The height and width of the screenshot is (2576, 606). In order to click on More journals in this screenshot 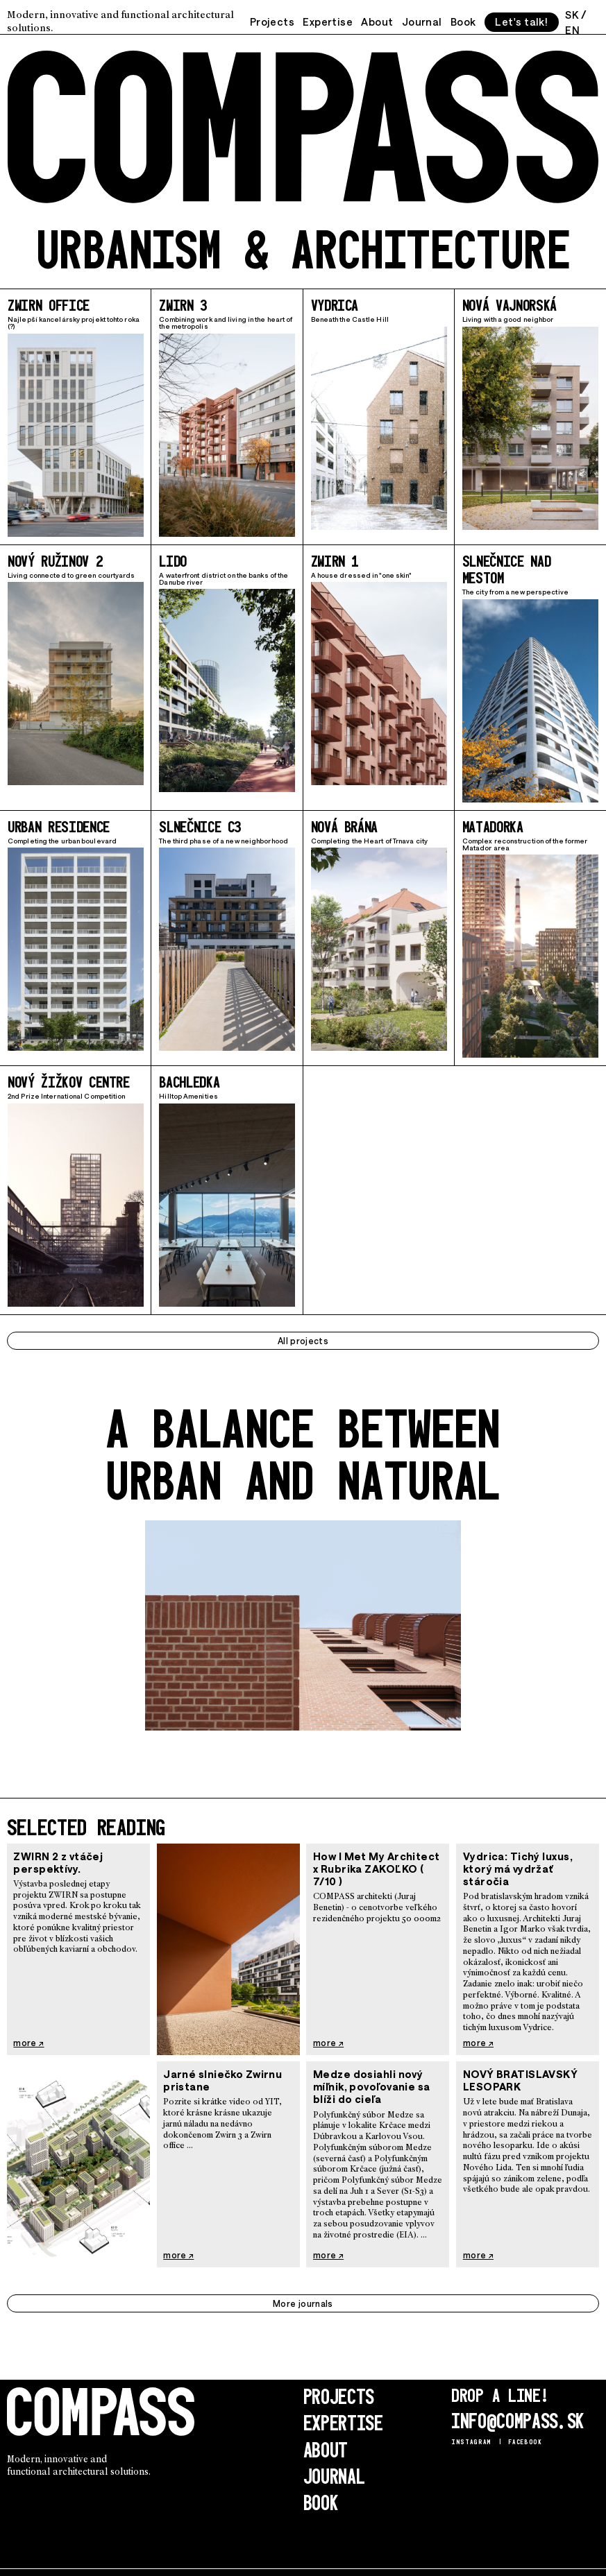, I will do `click(303, 2297)`.